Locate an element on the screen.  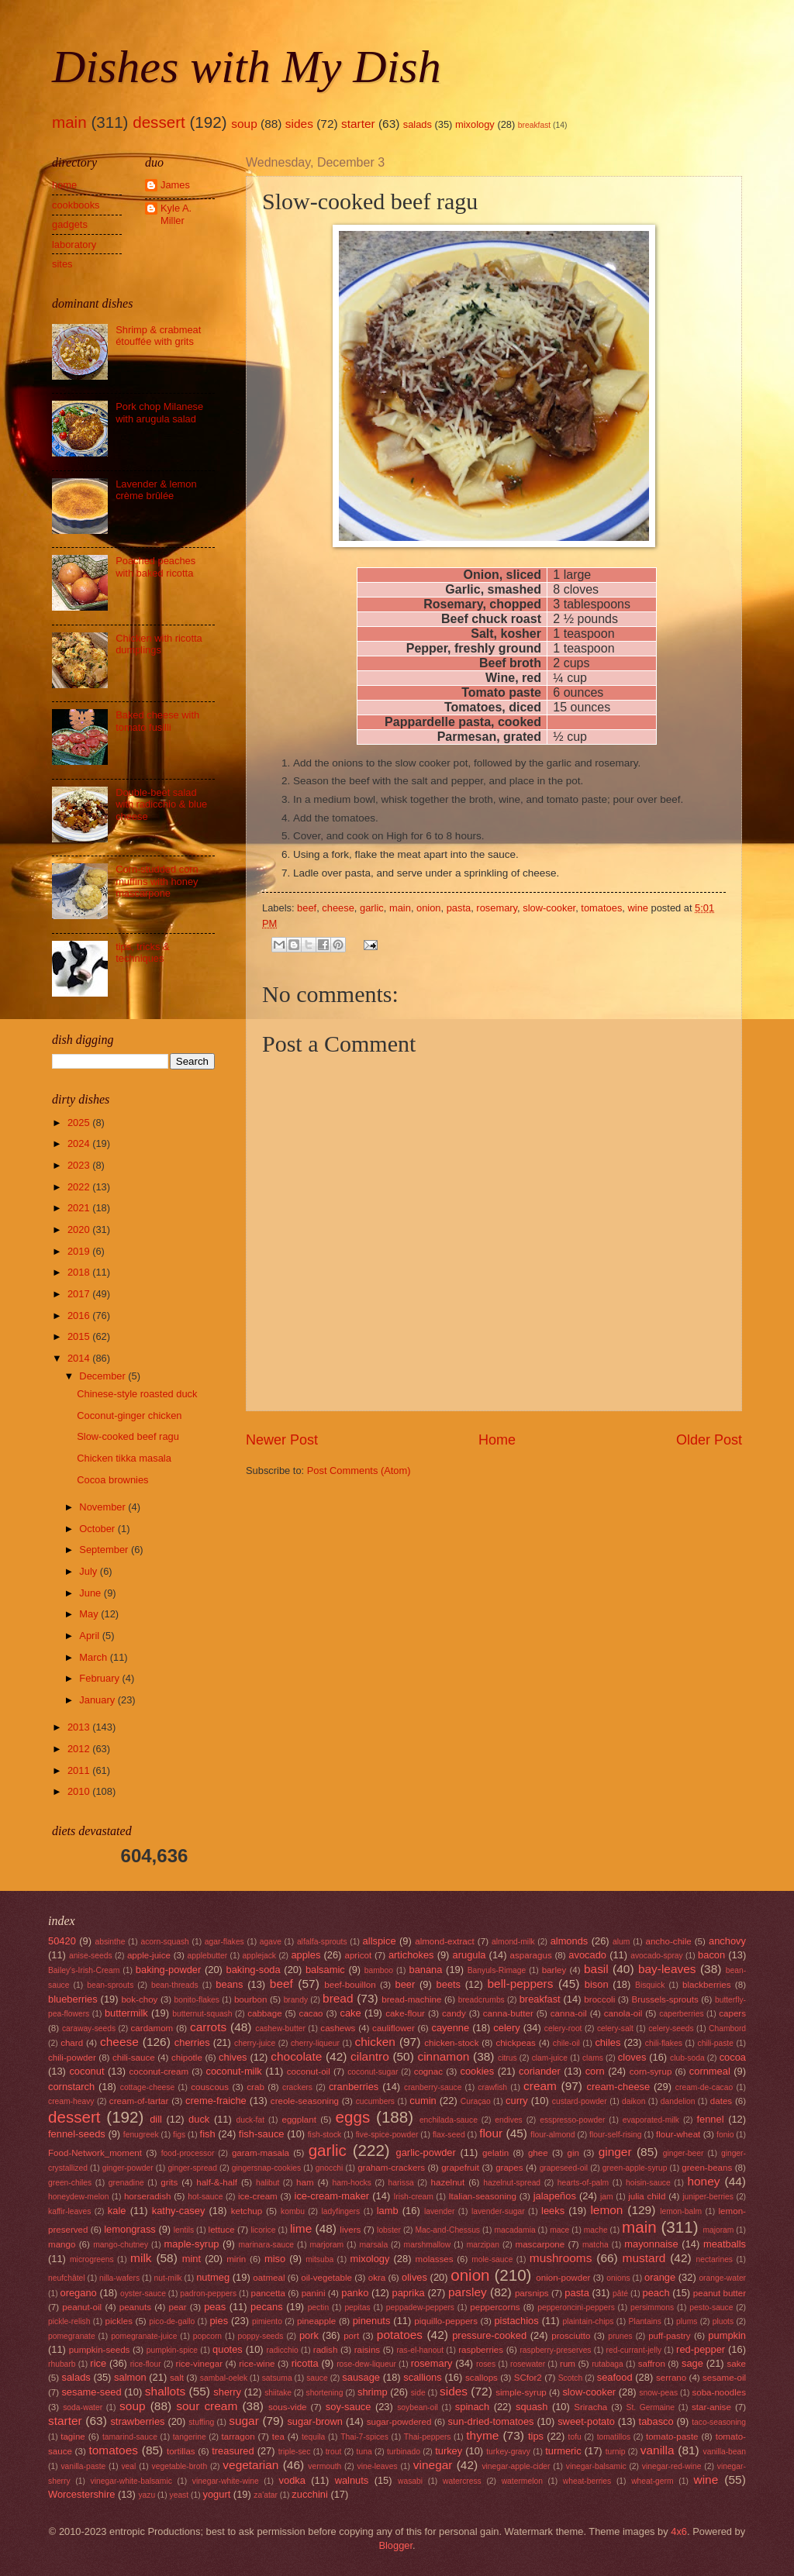
Older Post is located at coordinates (709, 1440).